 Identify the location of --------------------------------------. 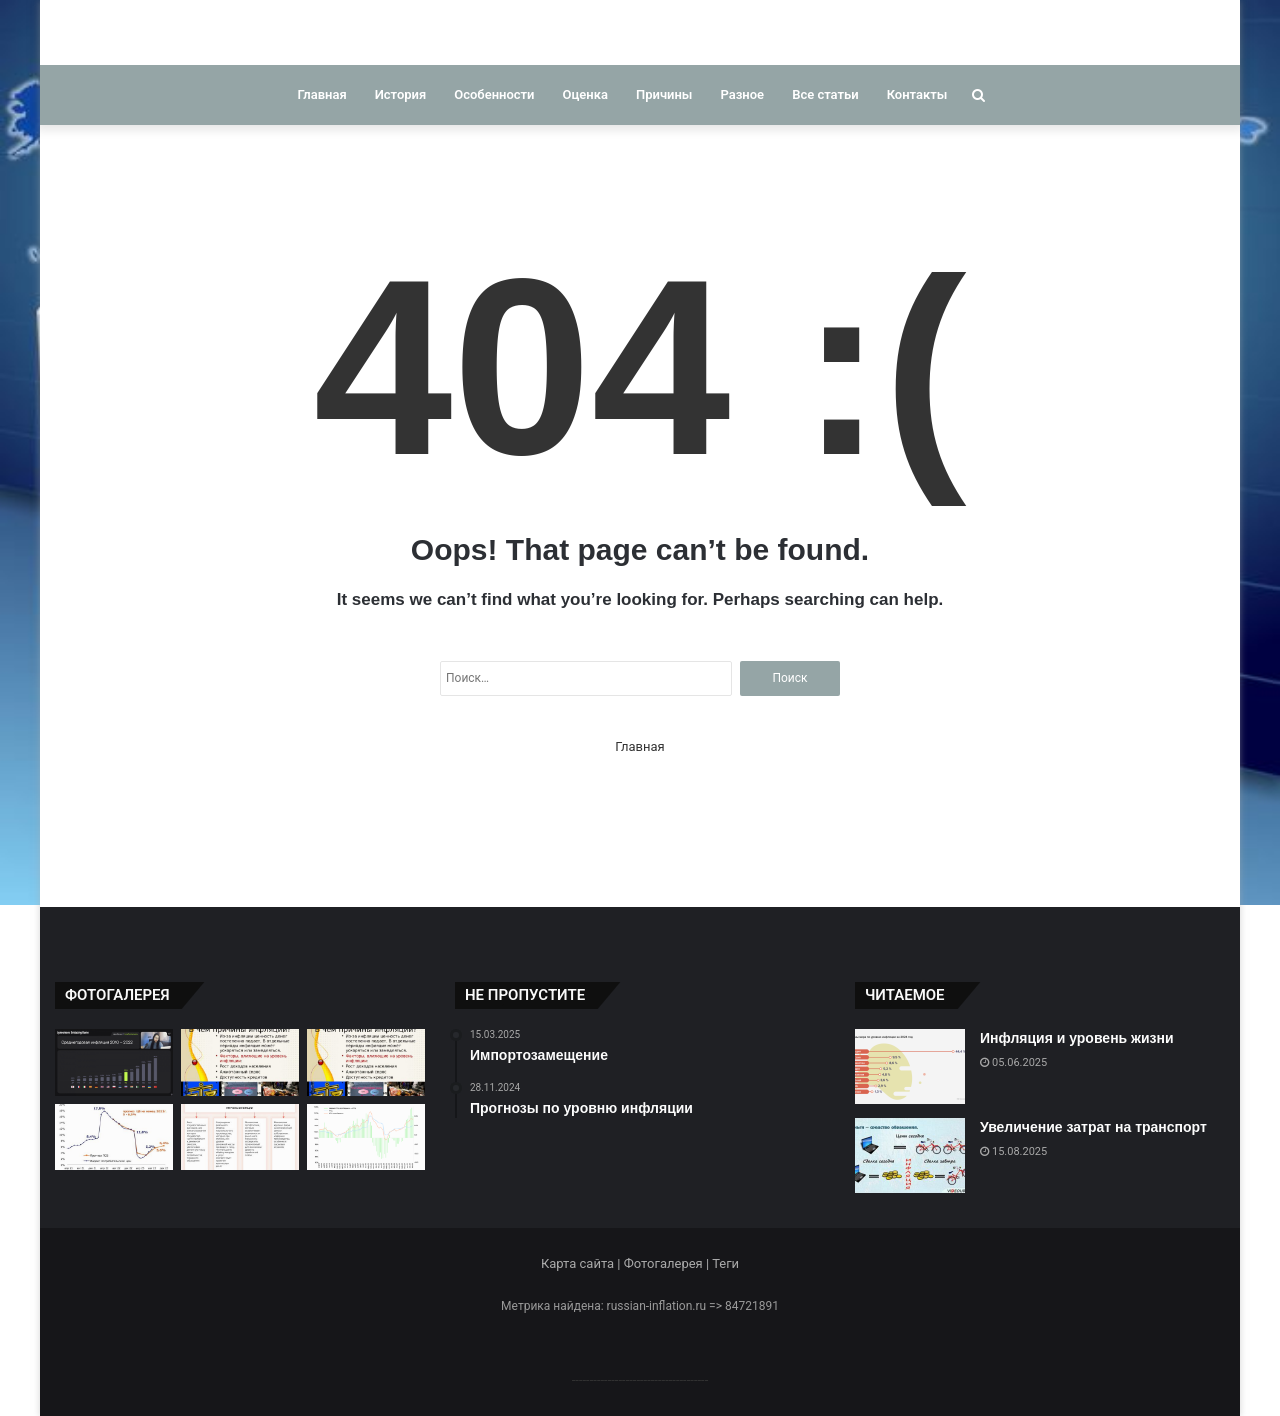
(640, 1379).